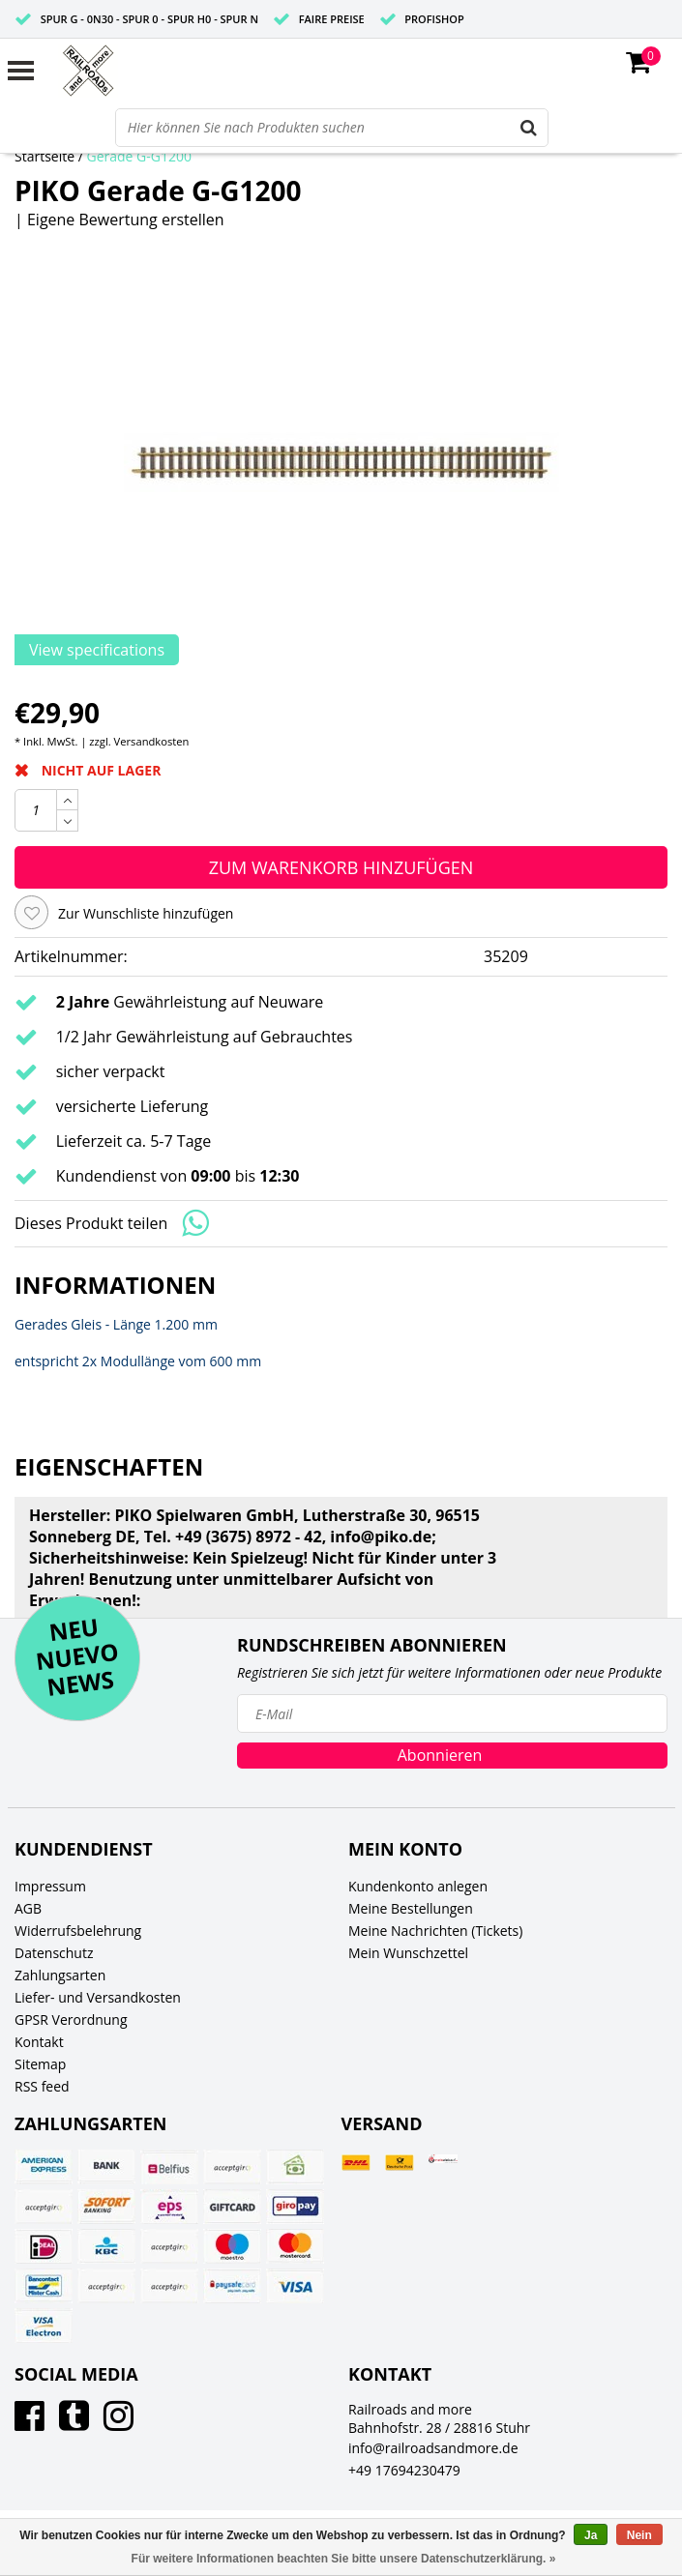  What do you see at coordinates (71, 2019) in the screenshot?
I see `GPSR Verordnung` at bounding box center [71, 2019].